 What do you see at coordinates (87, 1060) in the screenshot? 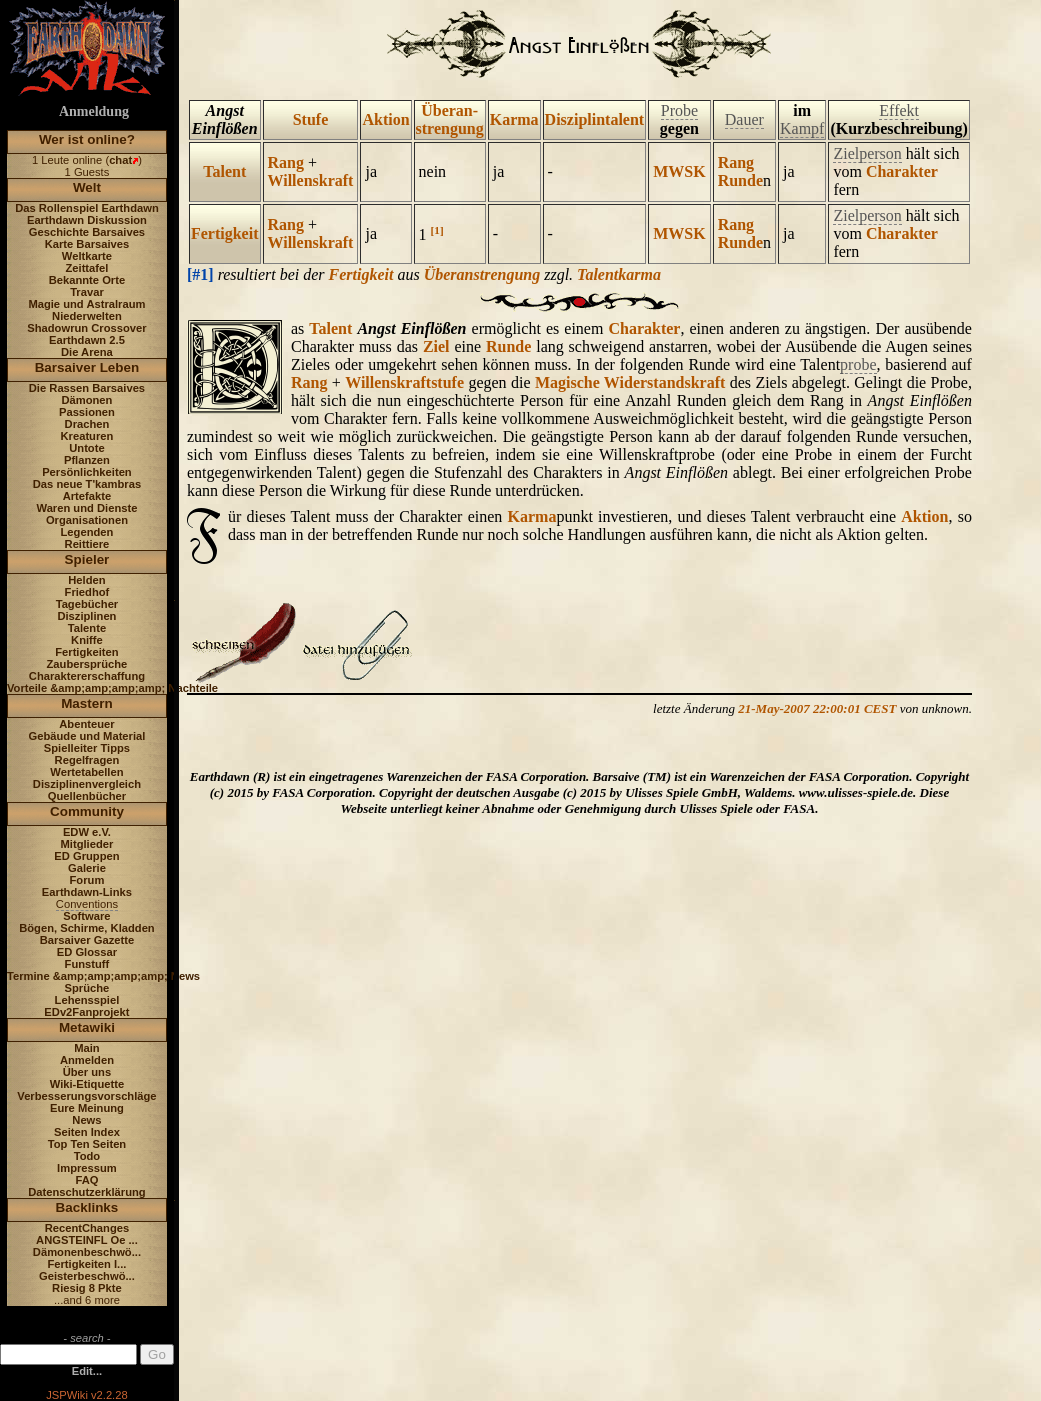
I see `Anmelden` at bounding box center [87, 1060].